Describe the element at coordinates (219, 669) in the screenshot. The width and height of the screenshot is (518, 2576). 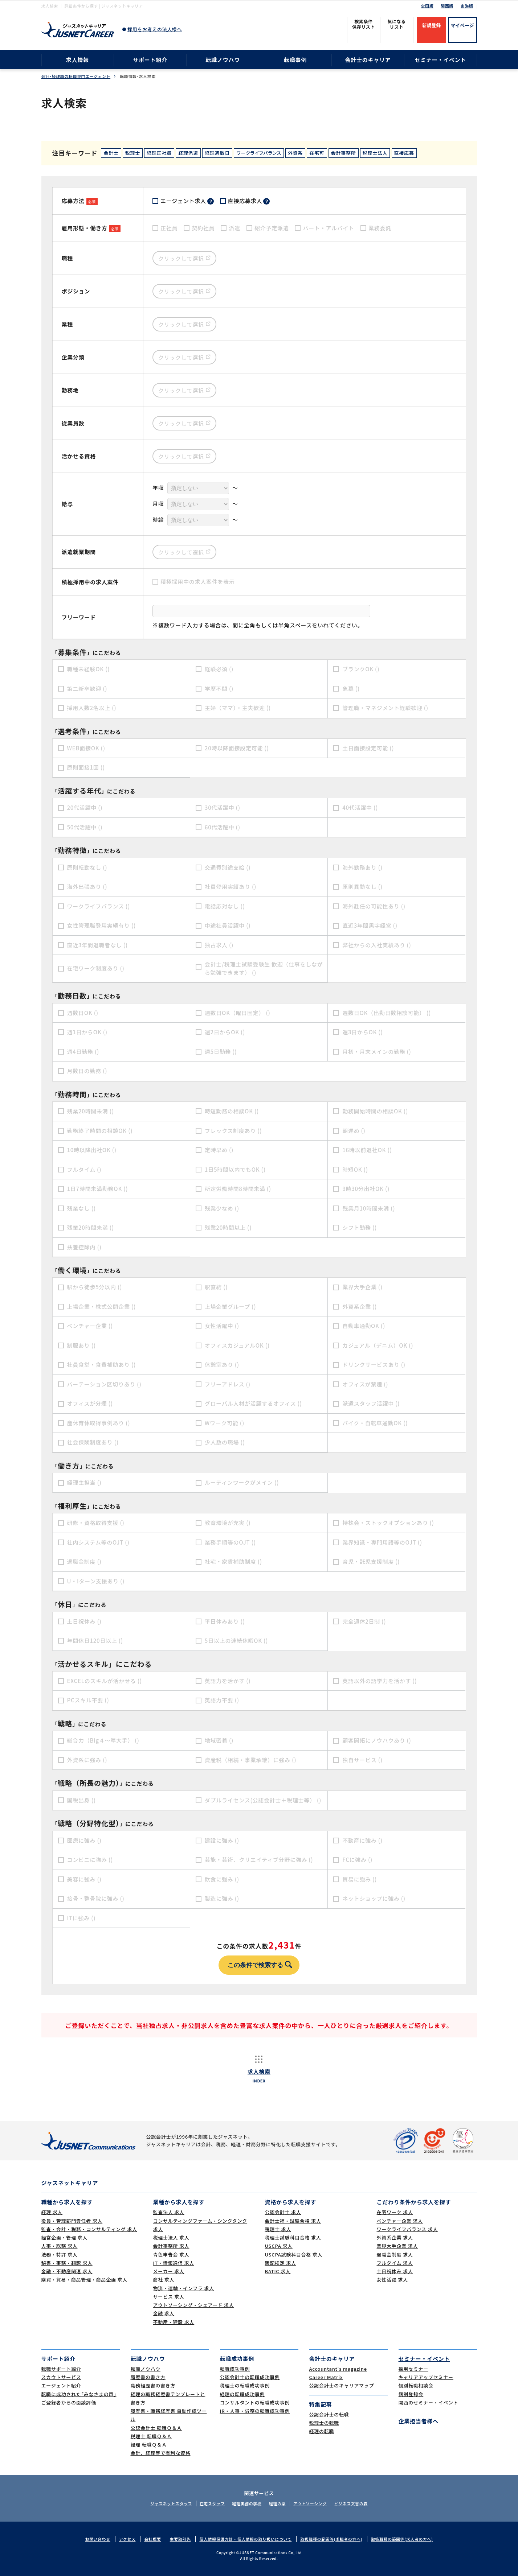
I see `経験必須 ()` at that location.